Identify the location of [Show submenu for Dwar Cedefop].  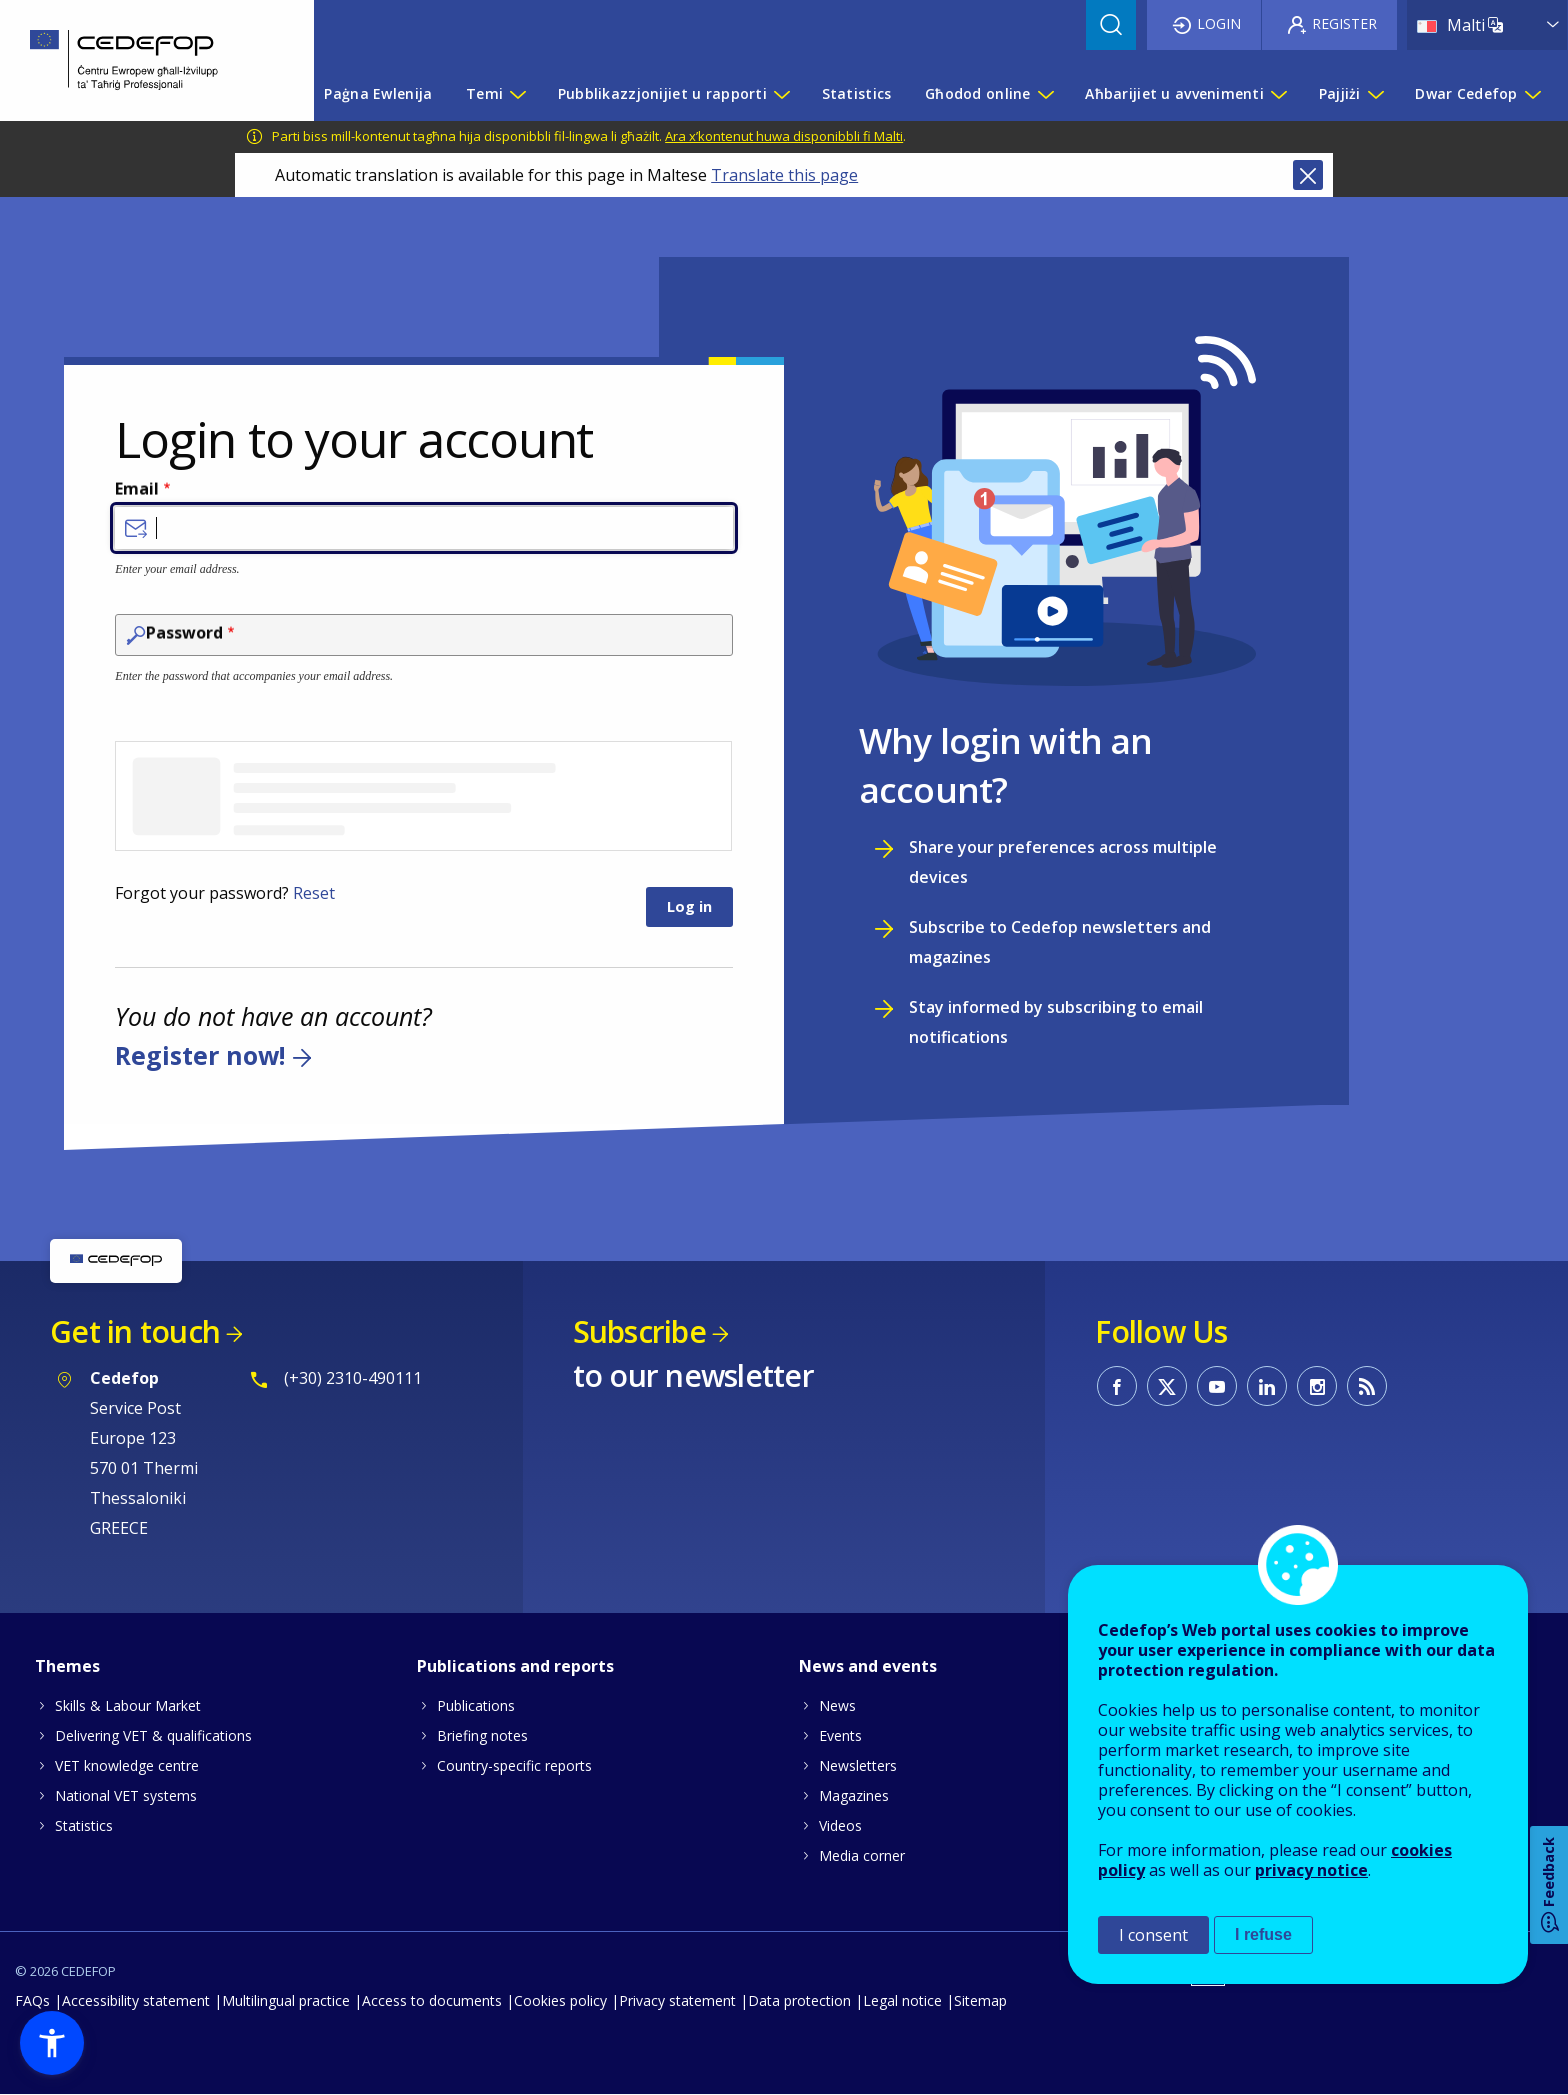
(1532, 94).